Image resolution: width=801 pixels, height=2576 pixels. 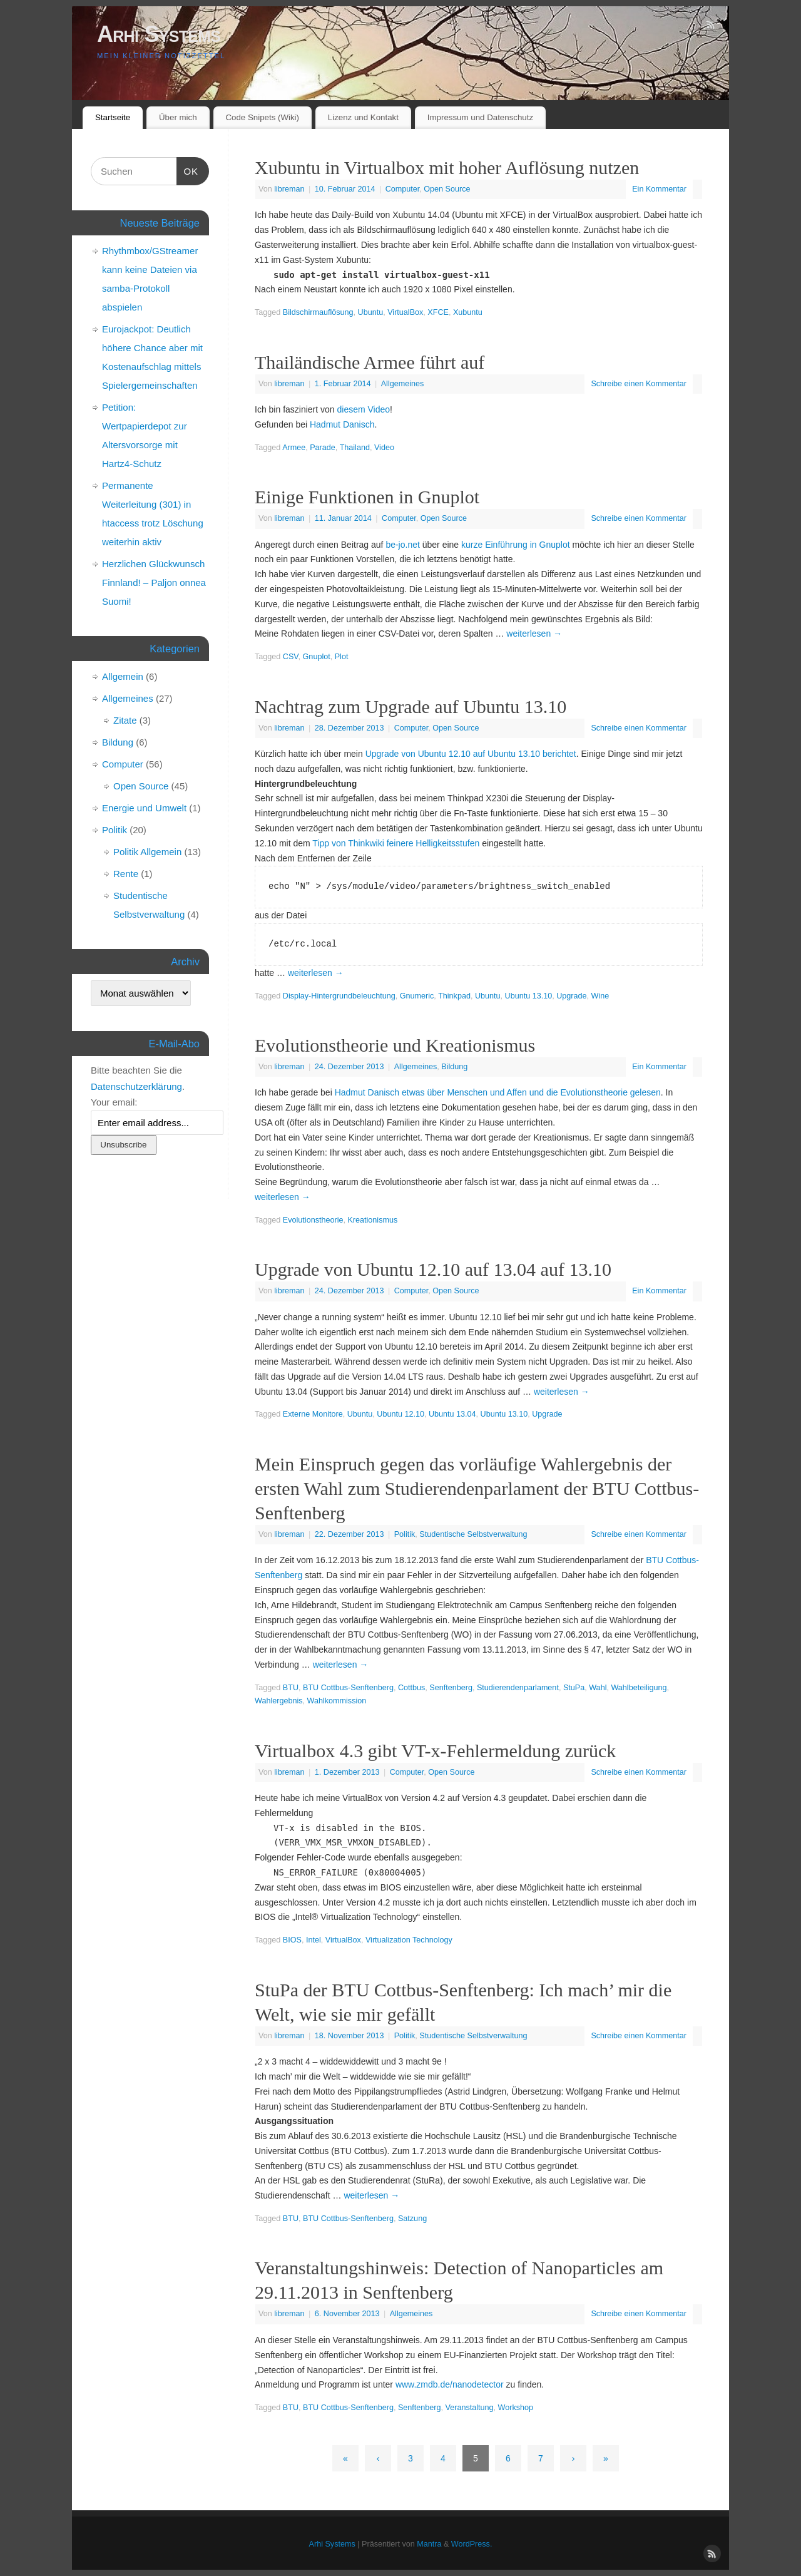 What do you see at coordinates (405, 312) in the screenshot?
I see `VirtualBox` at bounding box center [405, 312].